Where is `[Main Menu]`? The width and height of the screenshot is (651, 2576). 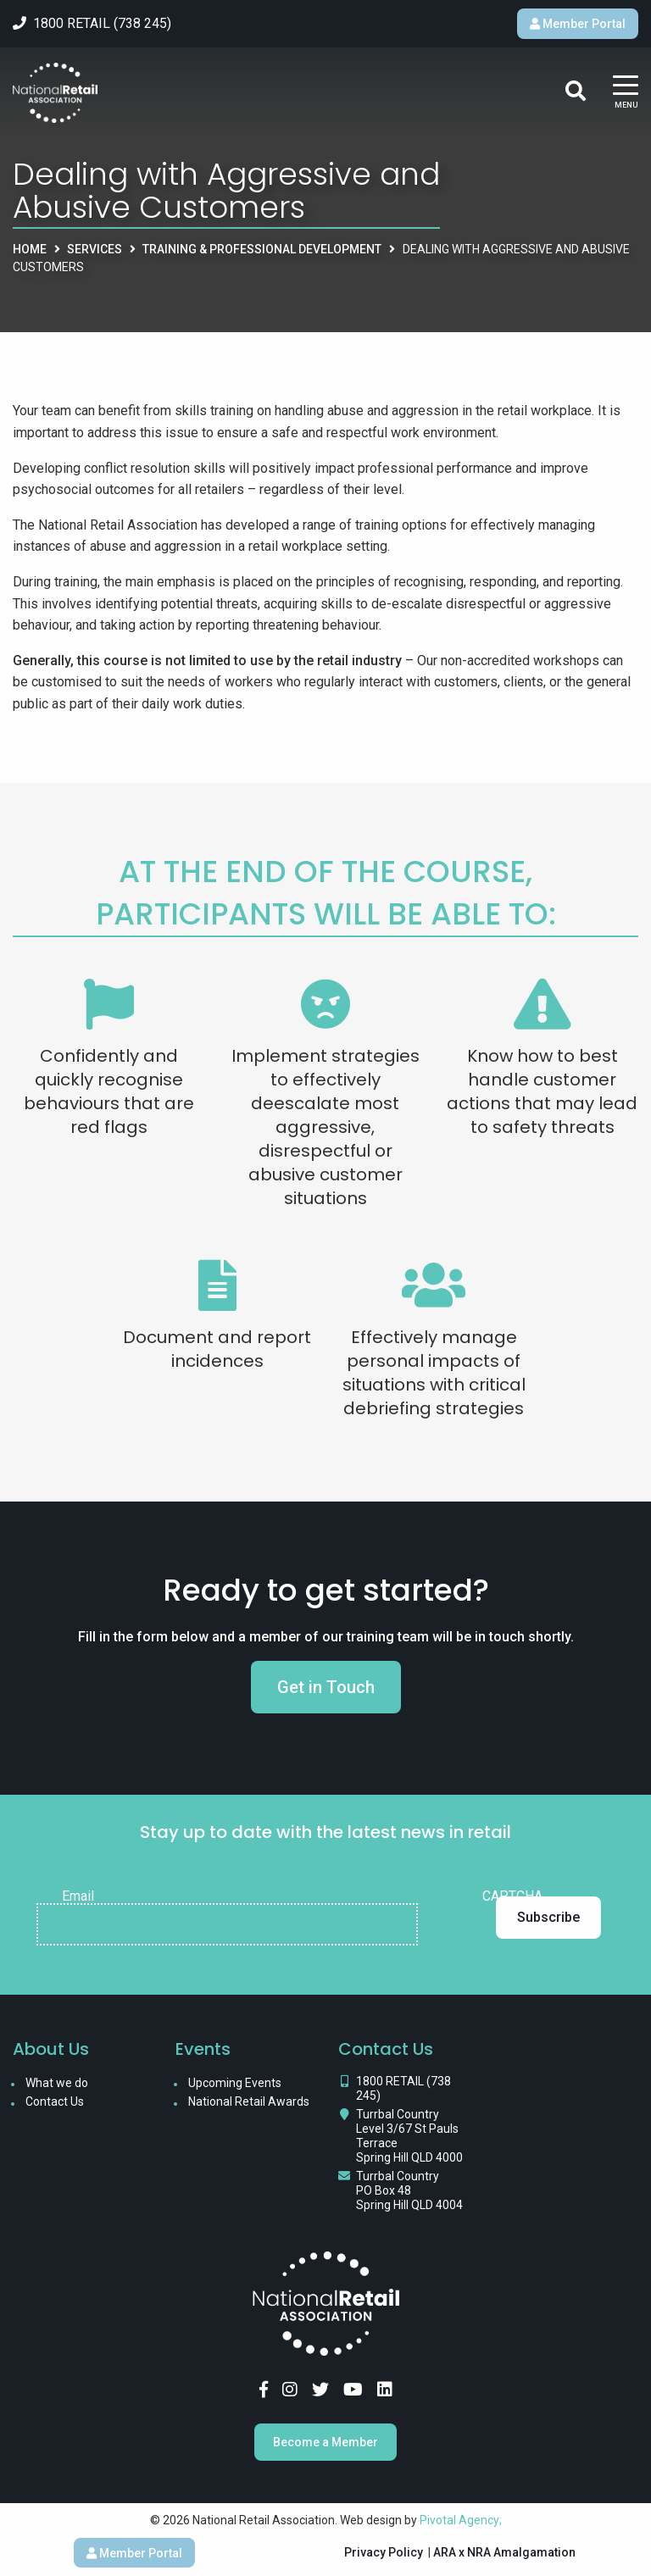
[Main Menu] is located at coordinates (625, 92).